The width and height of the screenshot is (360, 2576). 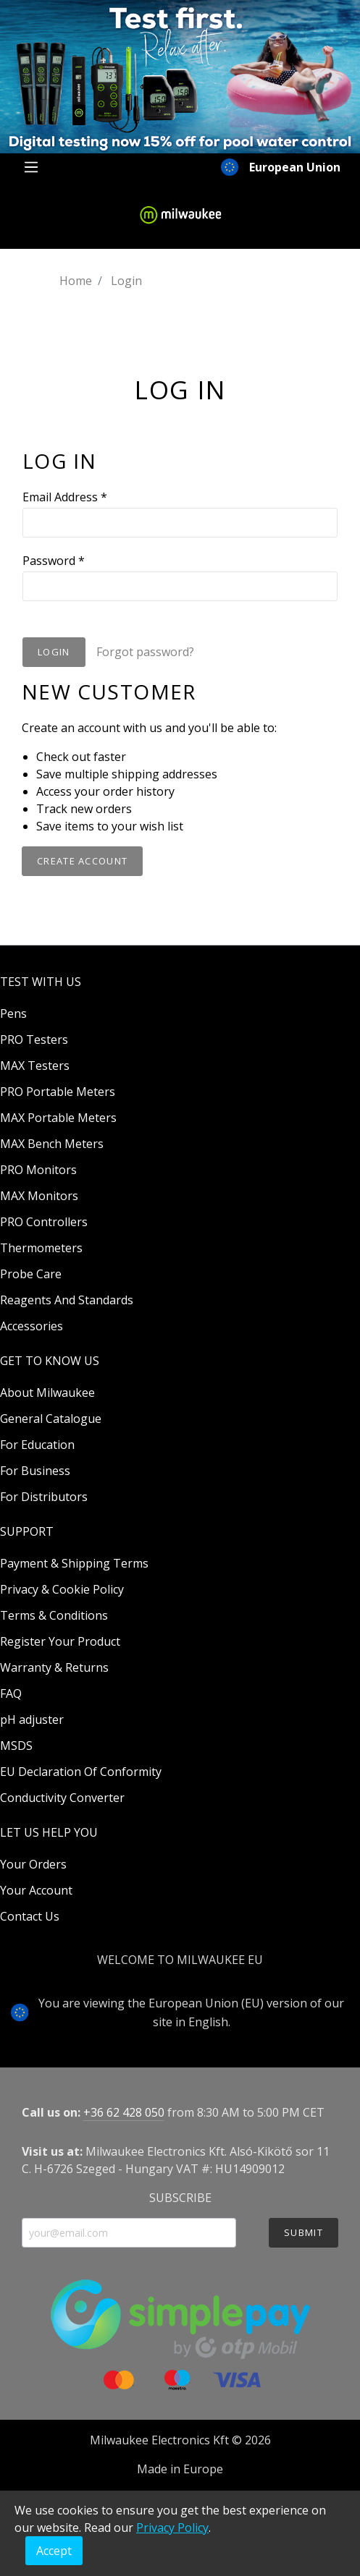 What do you see at coordinates (52, 1144) in the screenshot?
I see `MAX Bench Meters` at bounding box center [52, 1144].